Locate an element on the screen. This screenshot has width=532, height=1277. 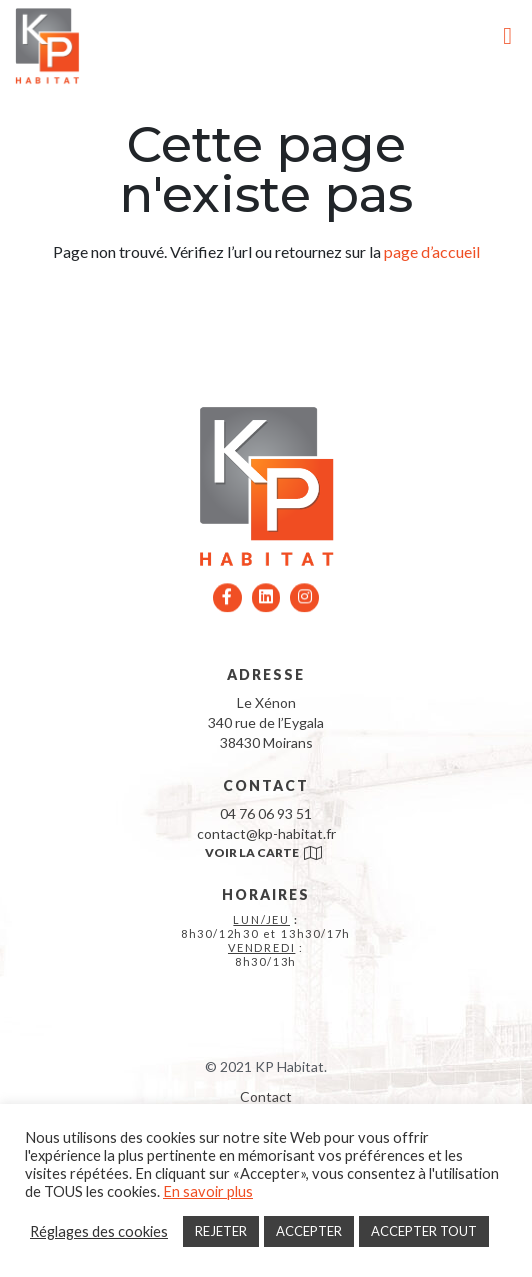
page d’accueil is located at coordinates (432, 251).